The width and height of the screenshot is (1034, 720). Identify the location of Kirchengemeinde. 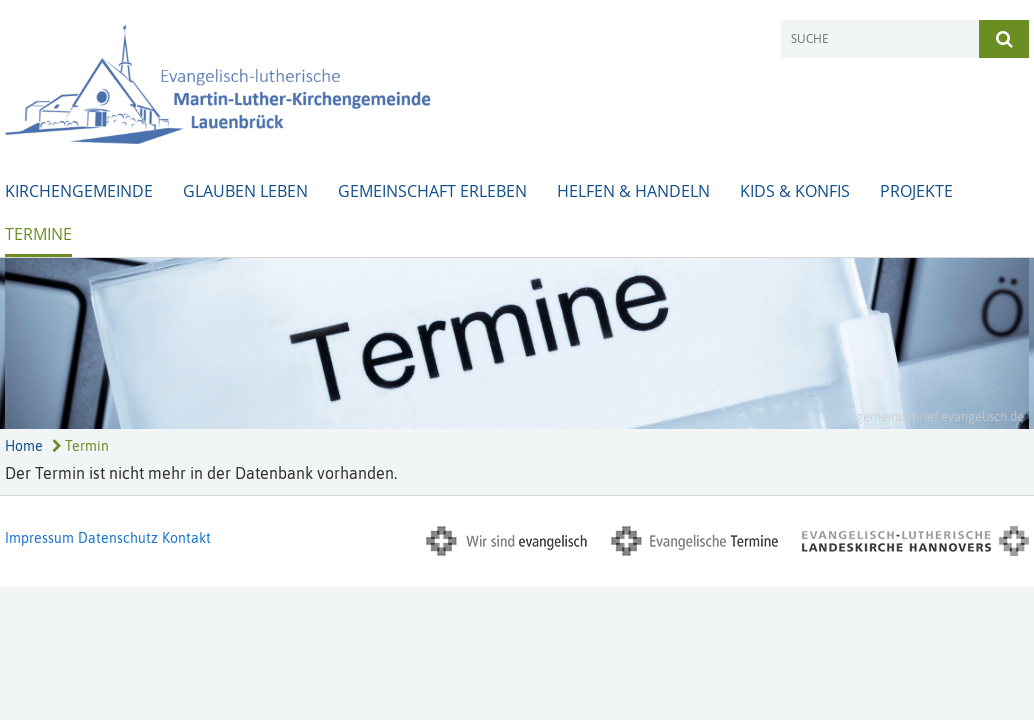
(79, 191).